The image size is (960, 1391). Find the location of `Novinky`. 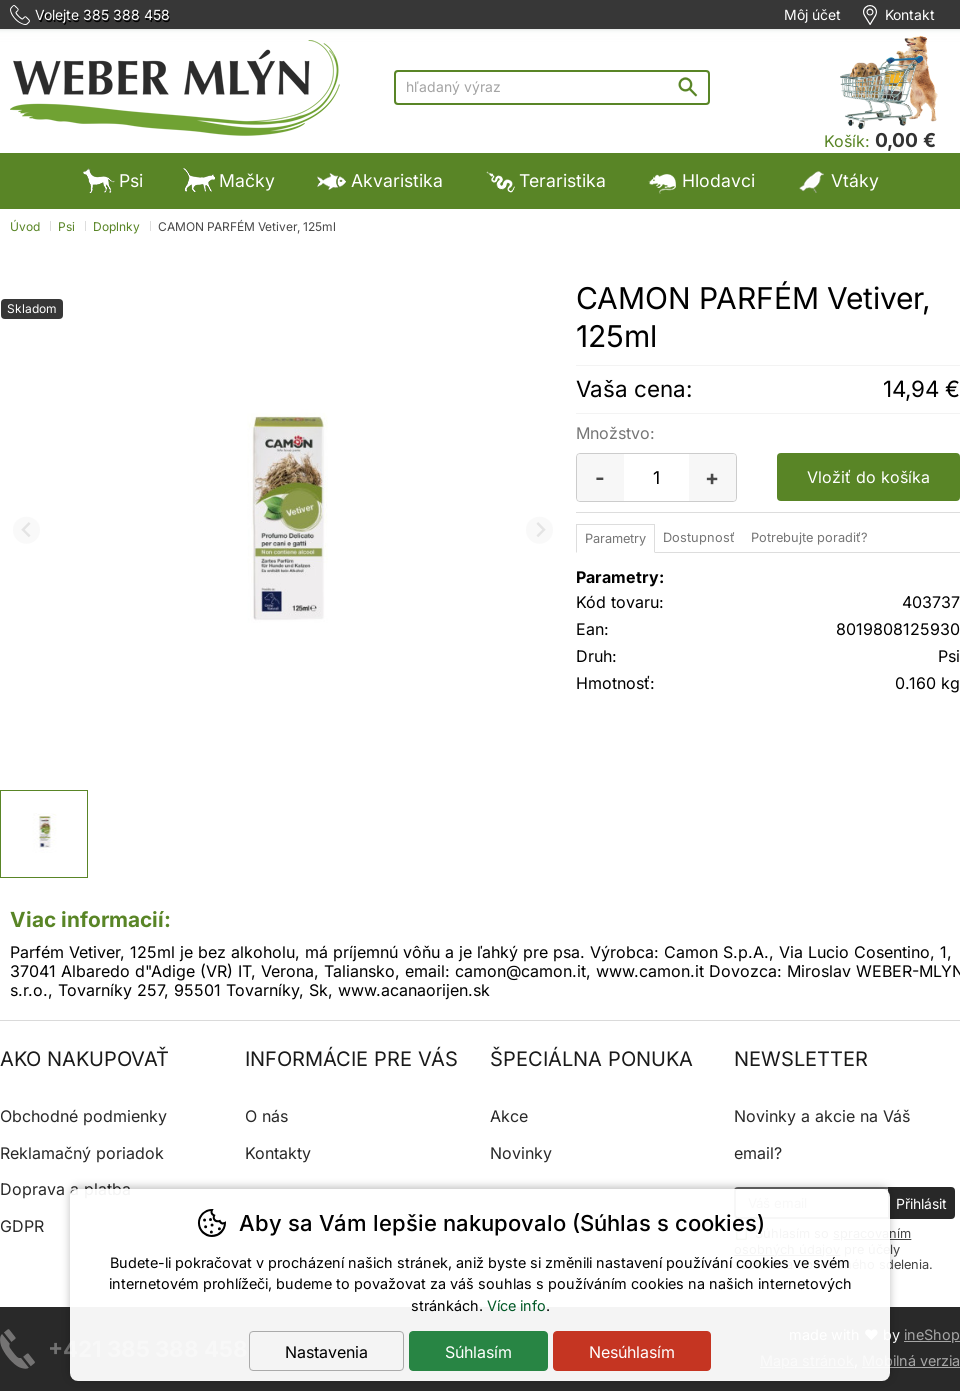

Novinky is located at coordinates (521, 1153).